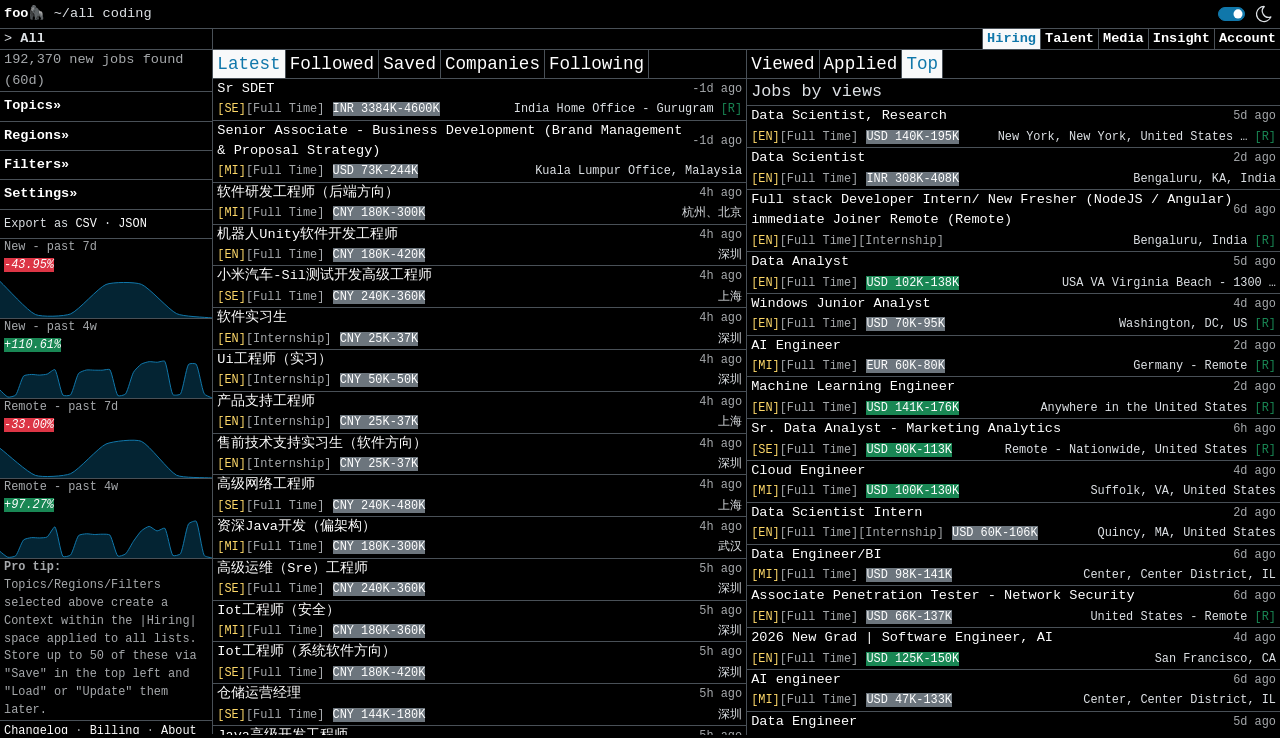 Image resolution: width=1280 pixels, height=738 pixels. I want to click on About, so click(179, 731).